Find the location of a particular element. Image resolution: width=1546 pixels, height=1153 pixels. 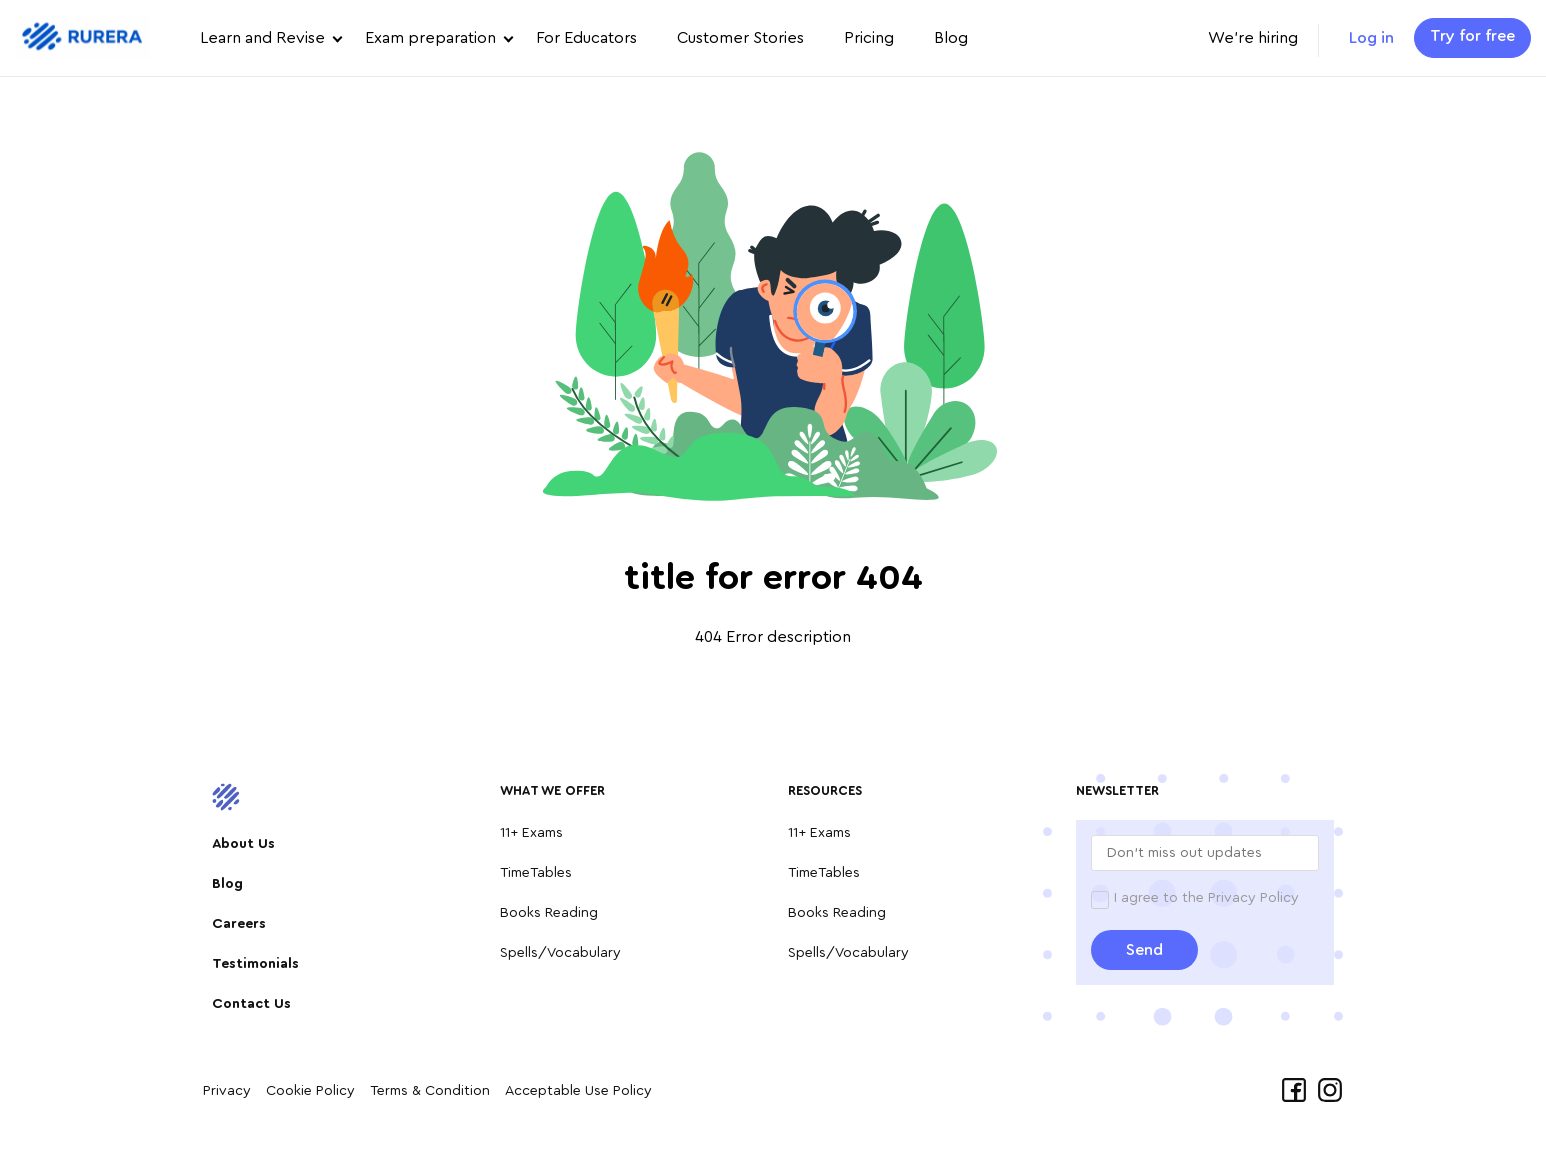

Learn and Revise is located at coordinates (262, 38).